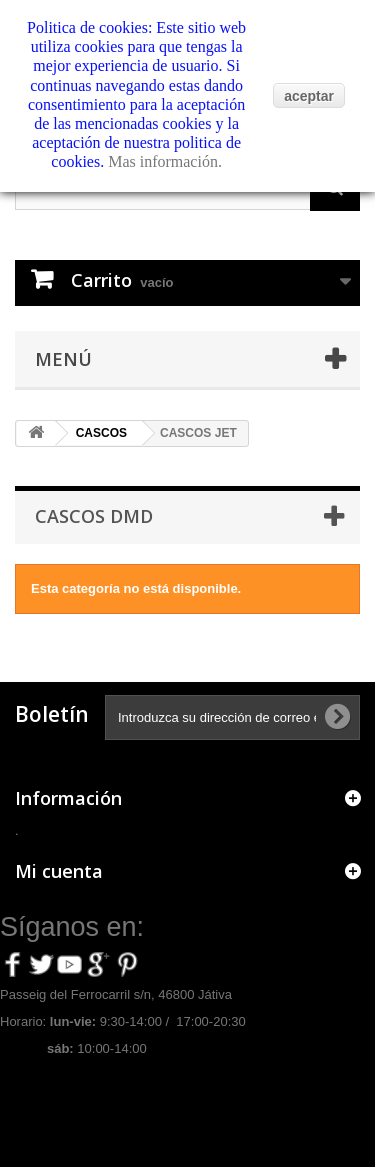  What do you see at coordinates (59, 871) in the screenshot?
I see `Mi cuenta` at bounding box center [59, 871].